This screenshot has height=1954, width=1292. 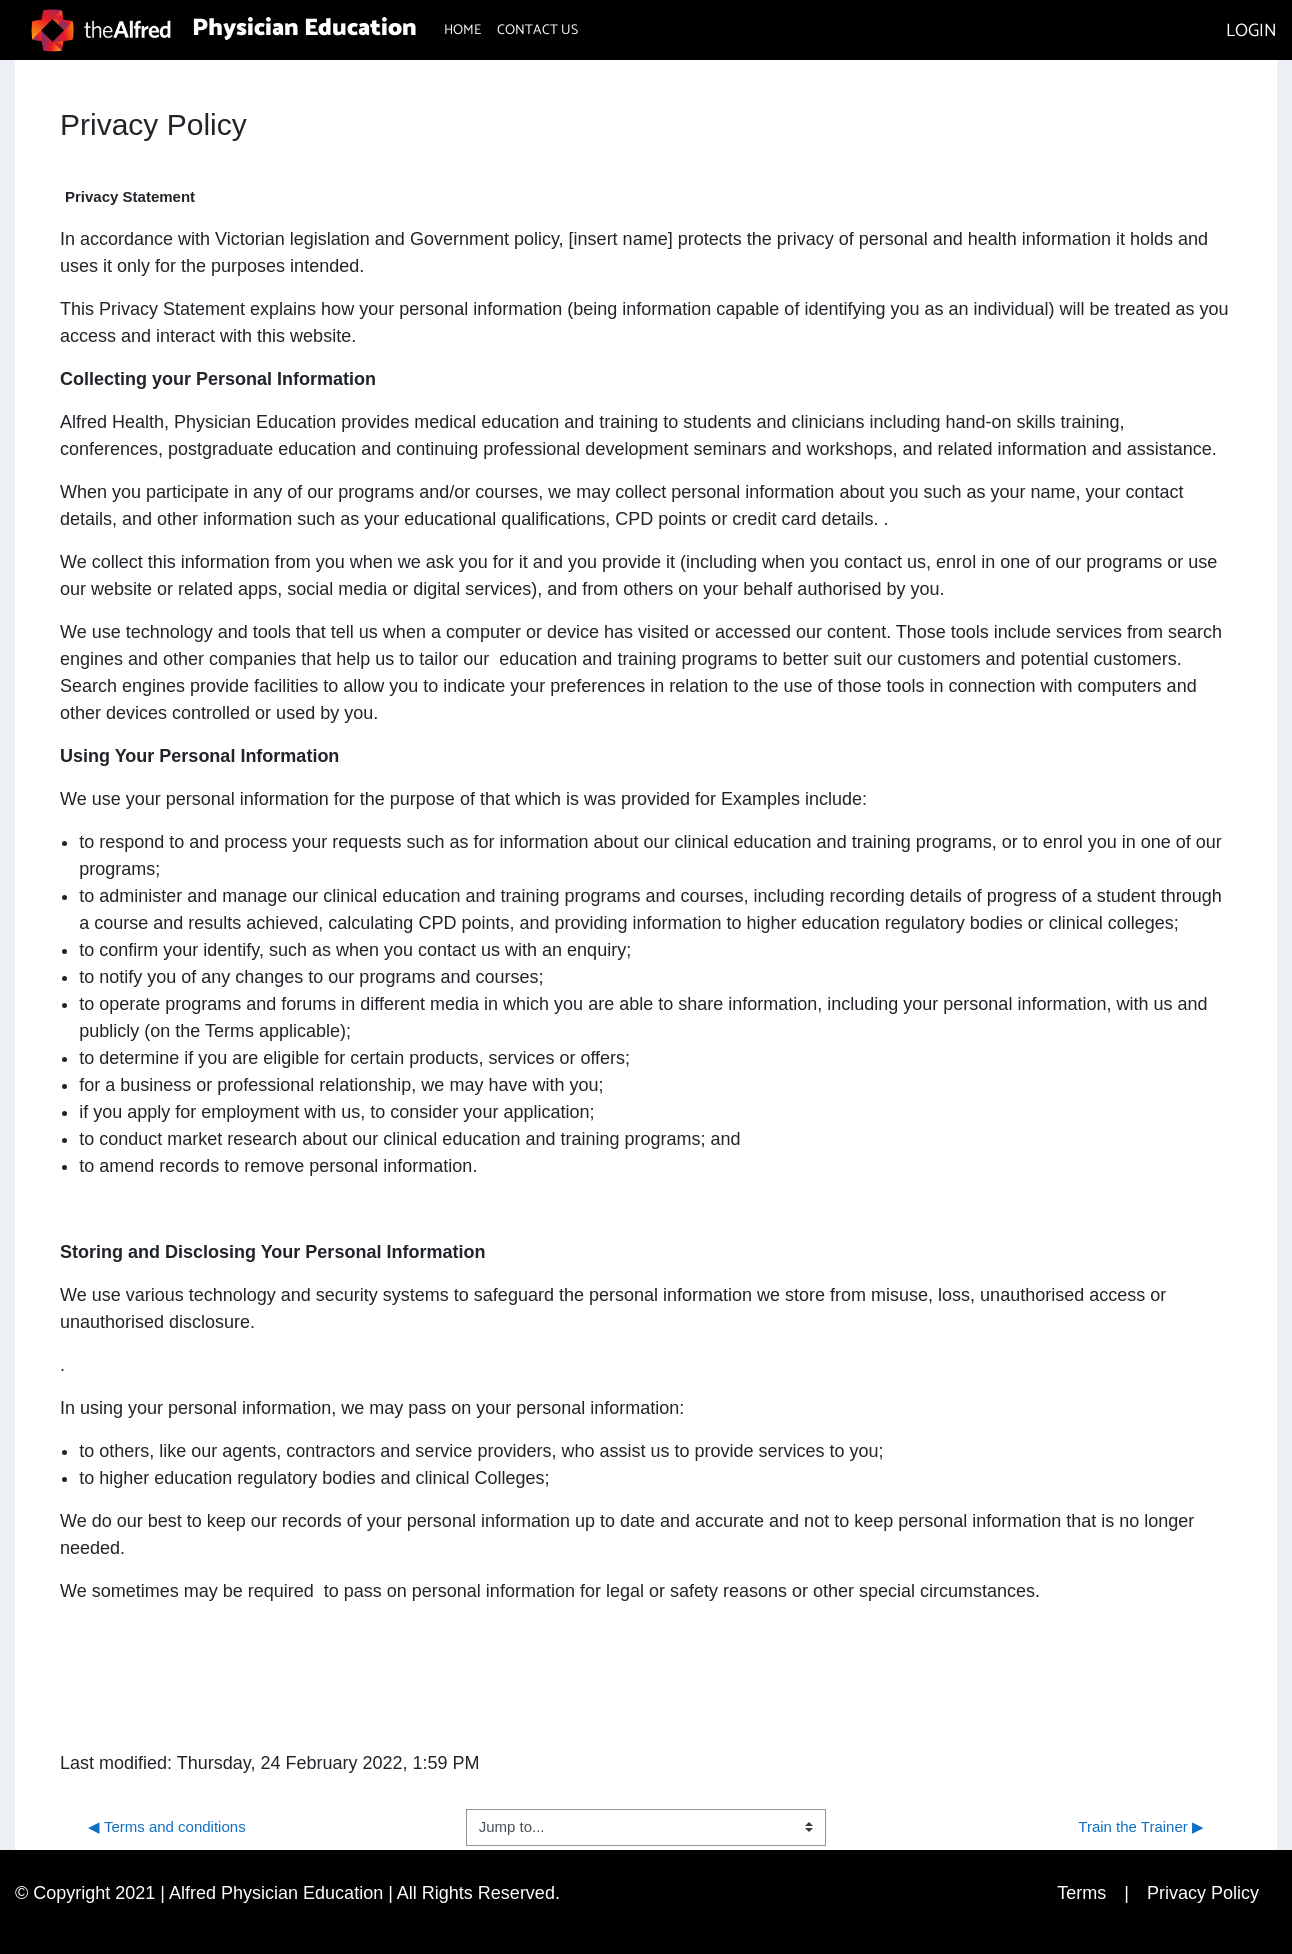 I want to click on LOGIN, so click(x=1251, y=31).